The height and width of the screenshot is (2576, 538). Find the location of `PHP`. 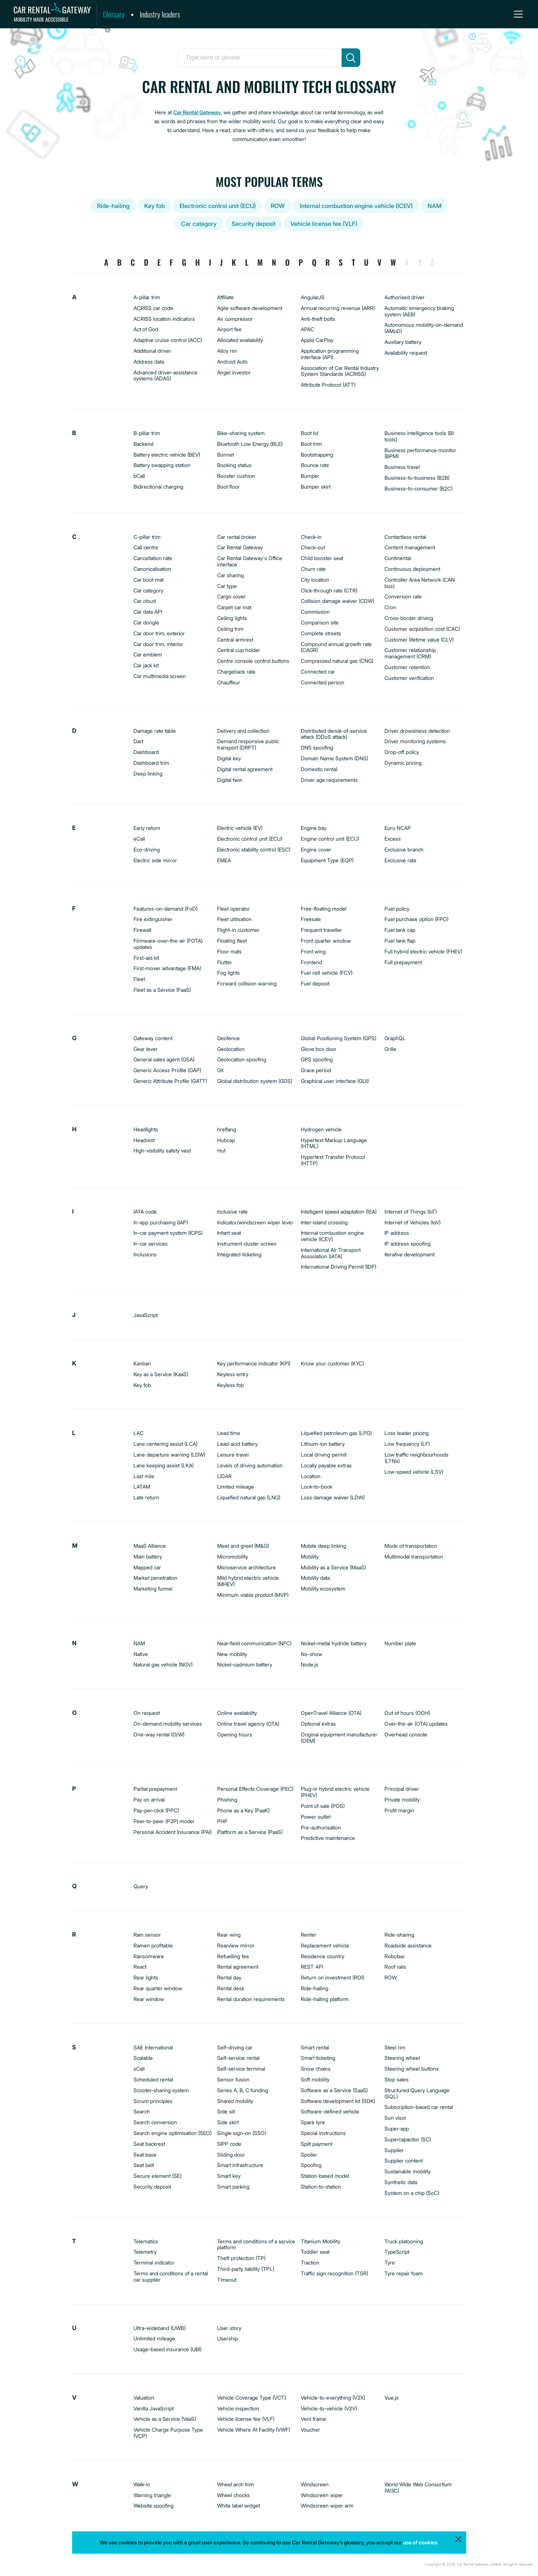

PHP is located at coordinates (222, 1821).